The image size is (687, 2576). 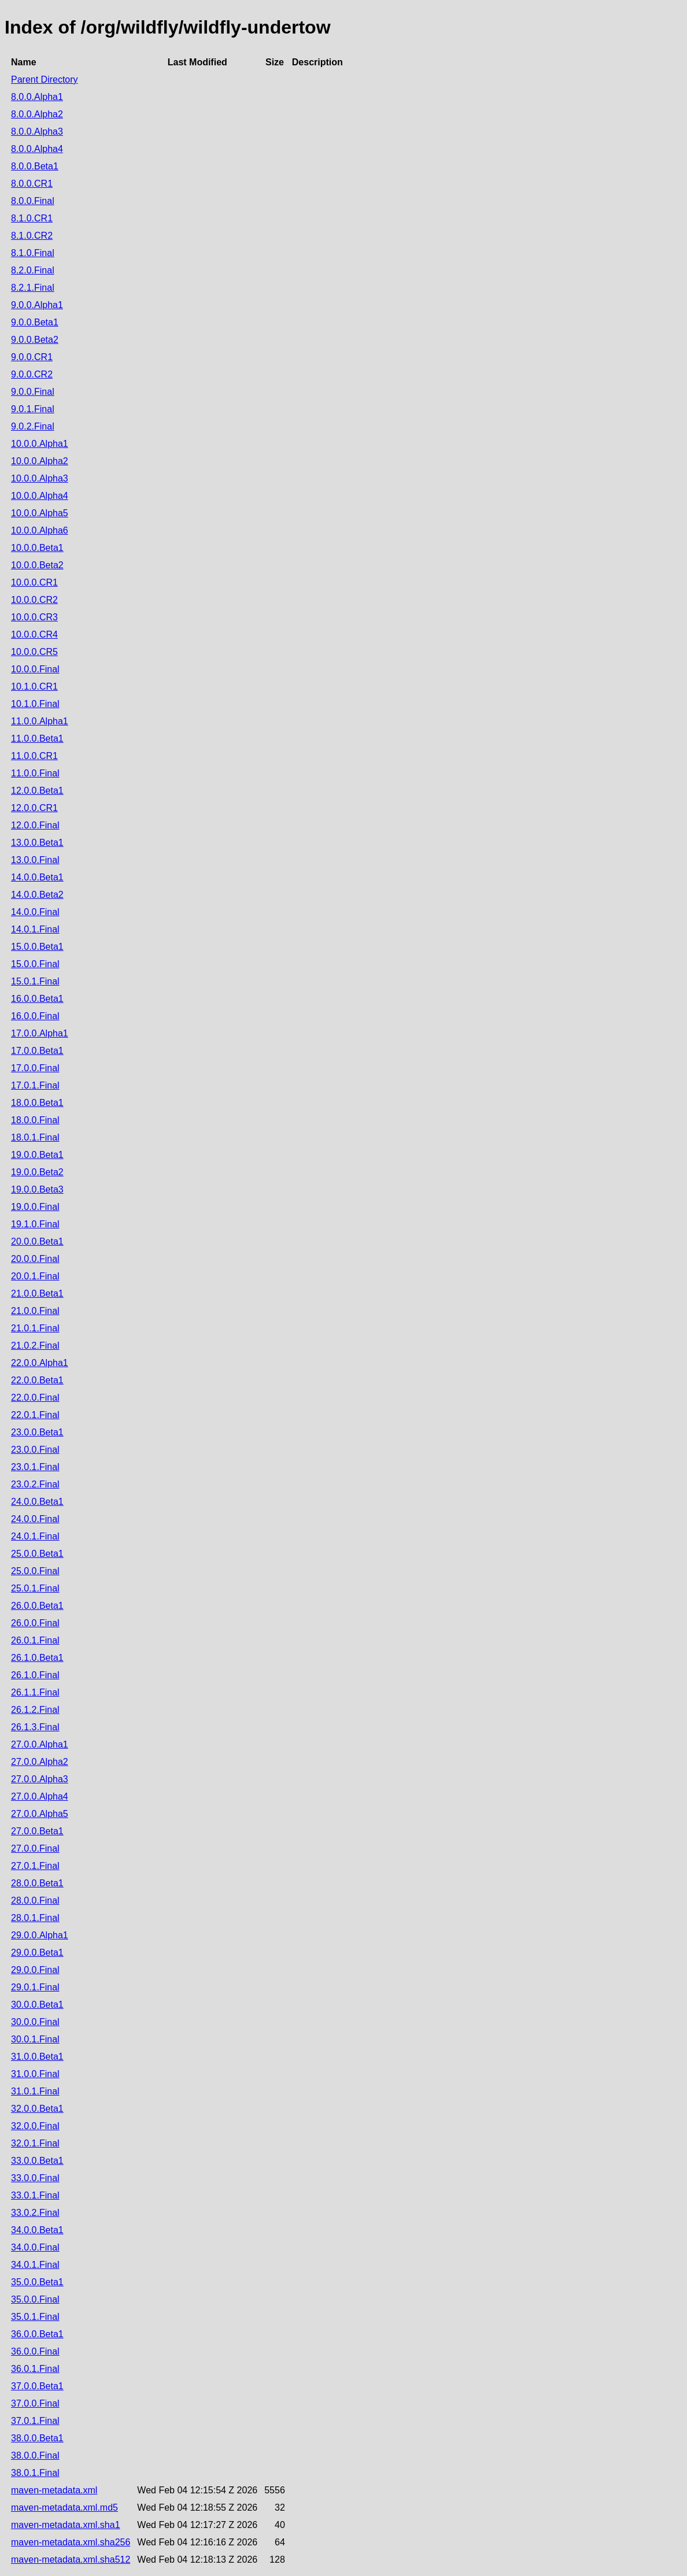 I want to click on 38.0.0.Beta1, so click(x=37, y=2438).